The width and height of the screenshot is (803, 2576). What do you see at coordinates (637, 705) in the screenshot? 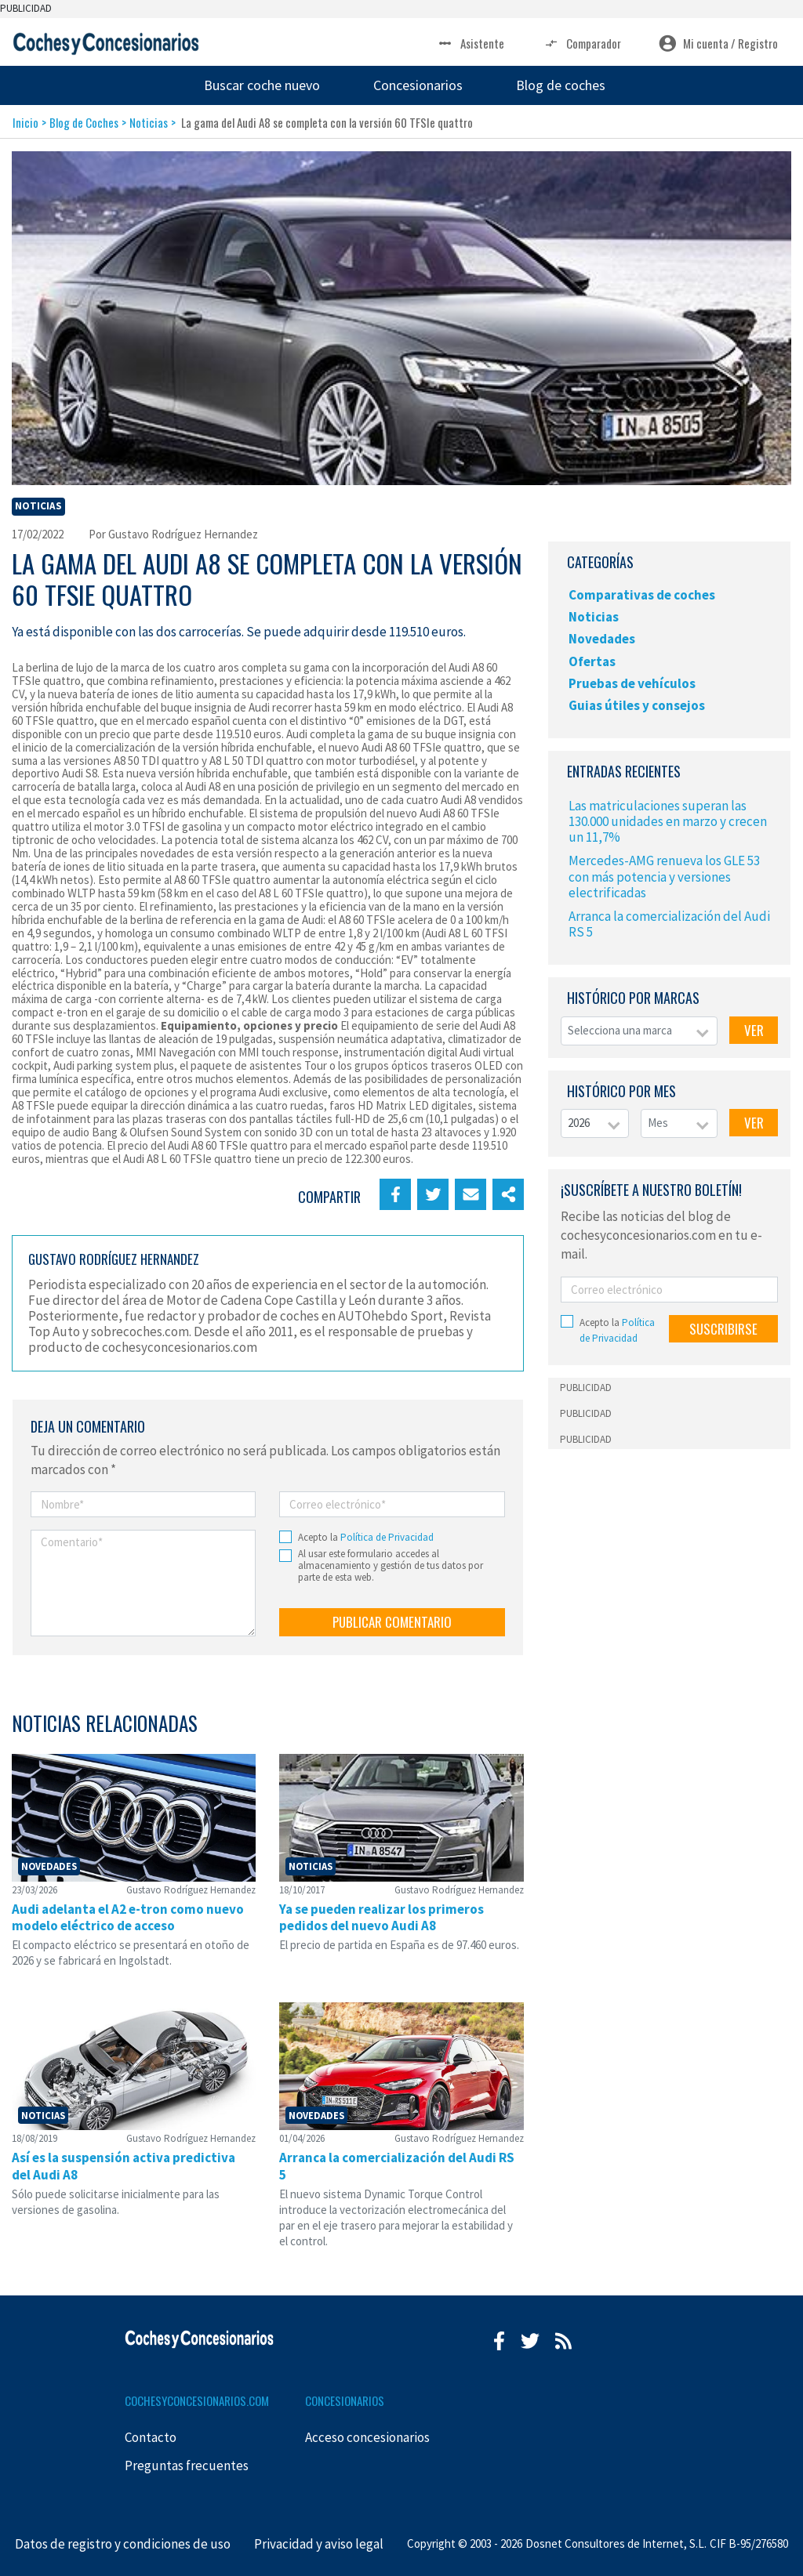
I see `Guias útiles y consejos` at bounding box center [637, 705].